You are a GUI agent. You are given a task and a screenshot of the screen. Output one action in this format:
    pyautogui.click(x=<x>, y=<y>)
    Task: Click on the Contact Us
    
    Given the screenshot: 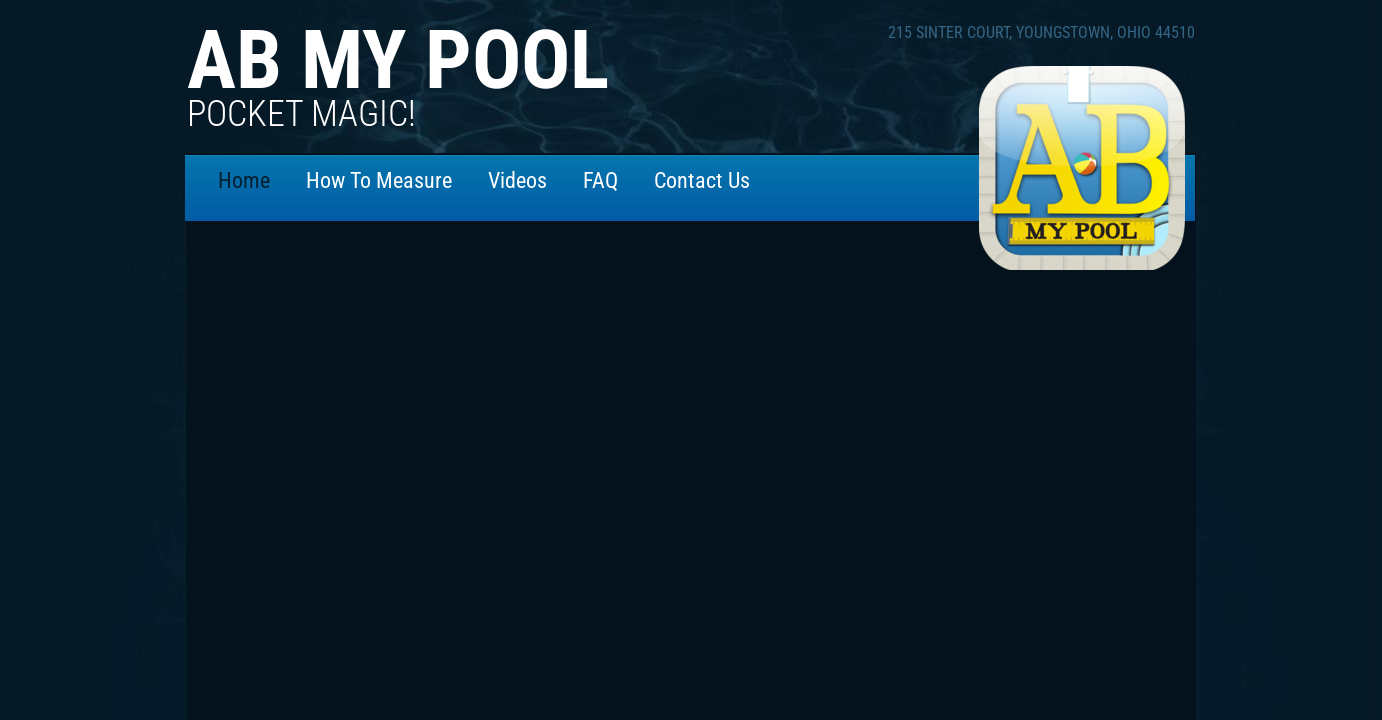 What is the action you would take?
    pyautogui.click(x=702, y=180)
    